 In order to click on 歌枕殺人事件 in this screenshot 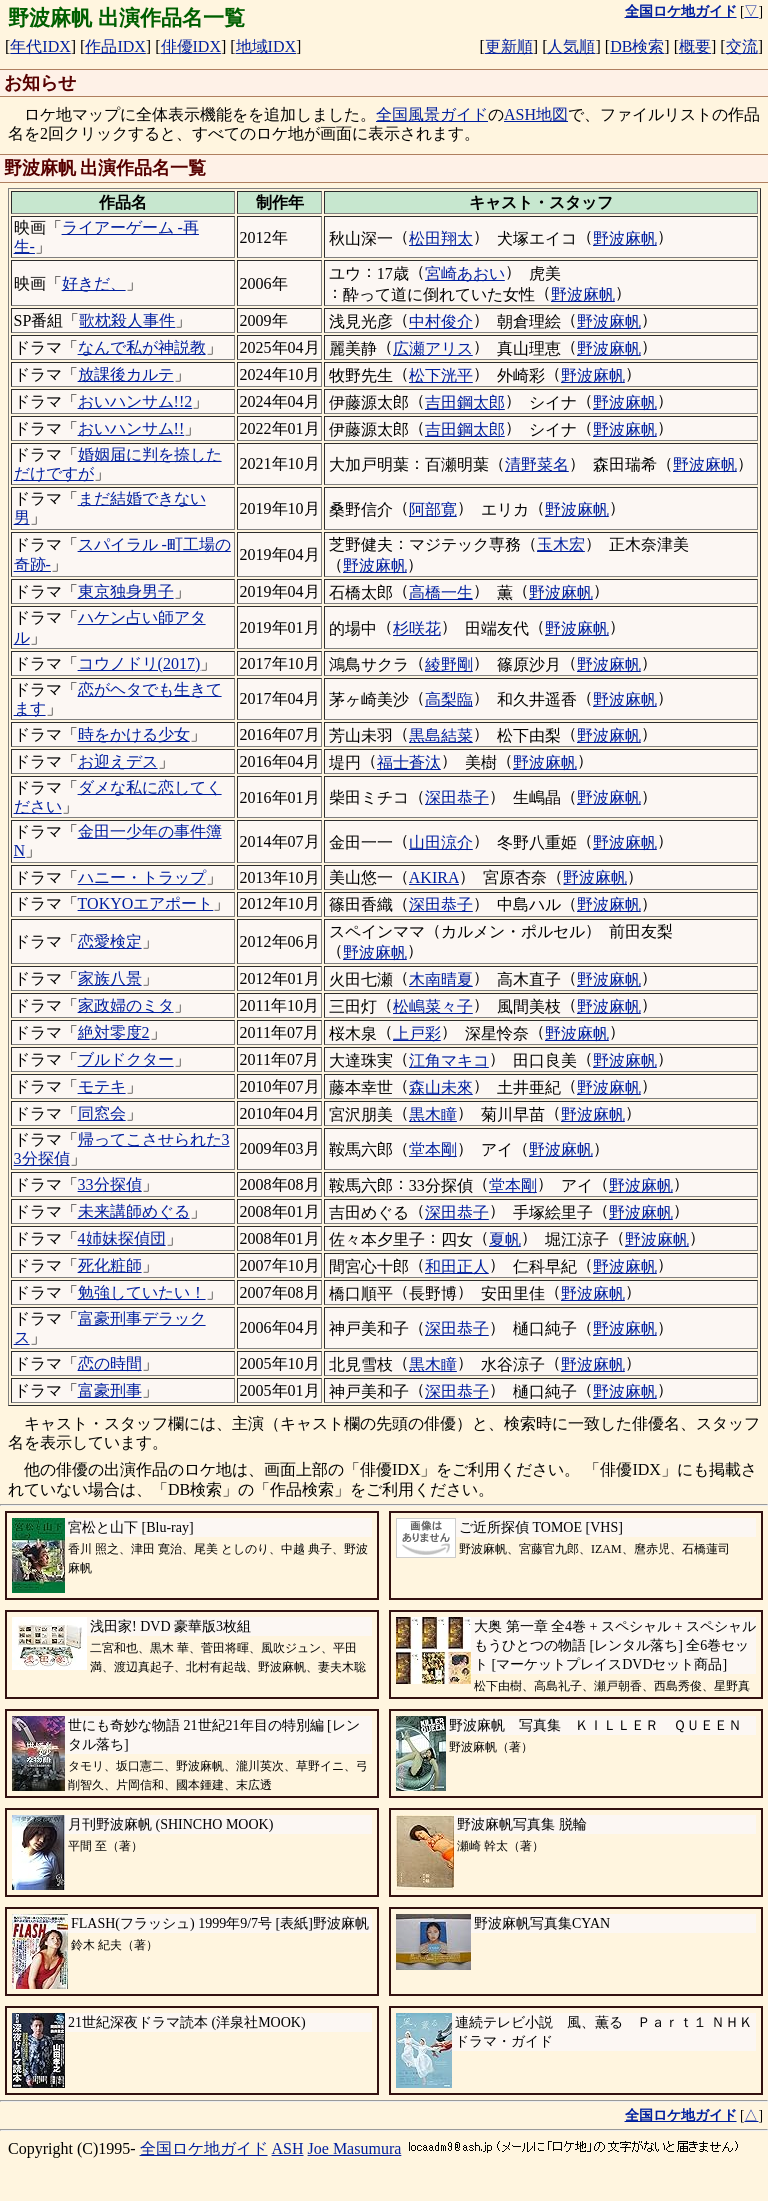, I will do `click(127, 320)`.